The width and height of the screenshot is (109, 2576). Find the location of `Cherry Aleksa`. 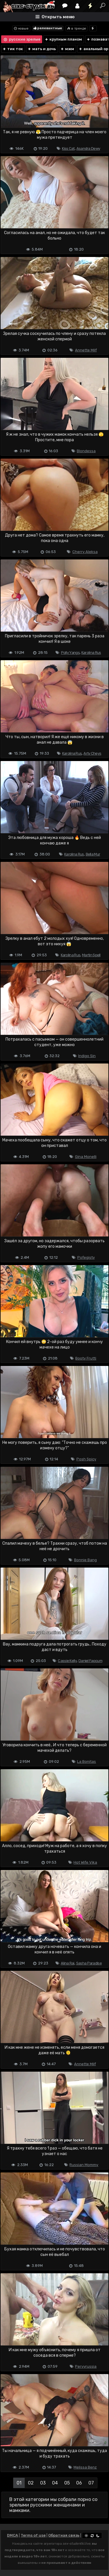

Cherry Aleksa is located at coordinates (85, 552).